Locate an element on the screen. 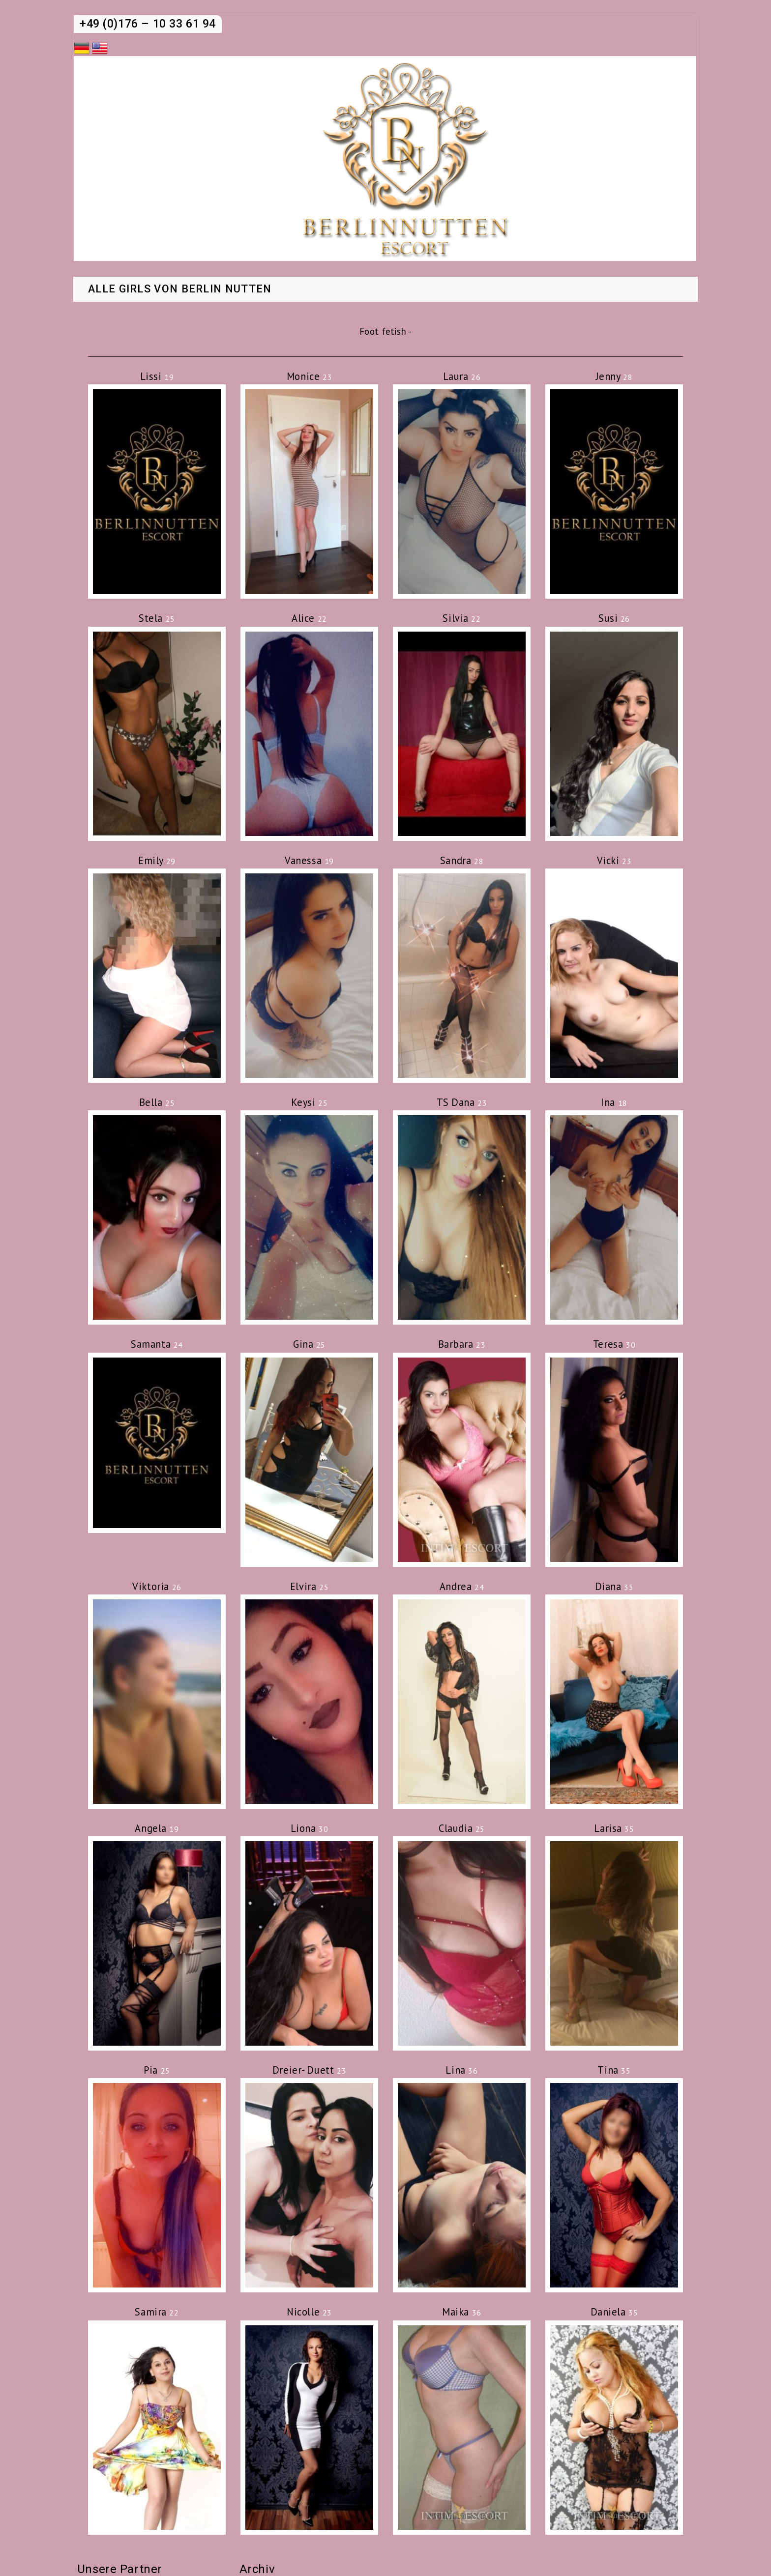 Image resolution: width=771 pixels, height=2576 pixels. Jenny is located at coordinates (614, 376).